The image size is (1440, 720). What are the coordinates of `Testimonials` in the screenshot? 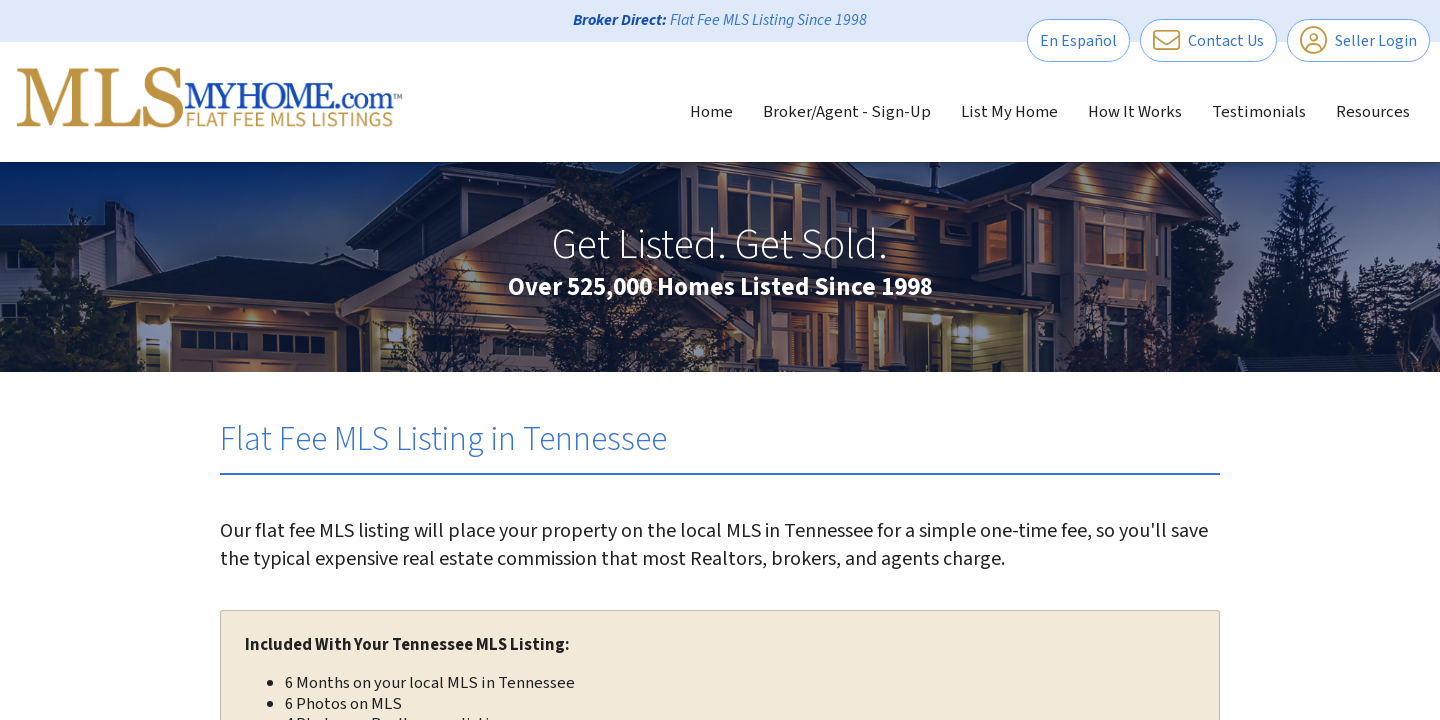 It's located at (1259, 112).